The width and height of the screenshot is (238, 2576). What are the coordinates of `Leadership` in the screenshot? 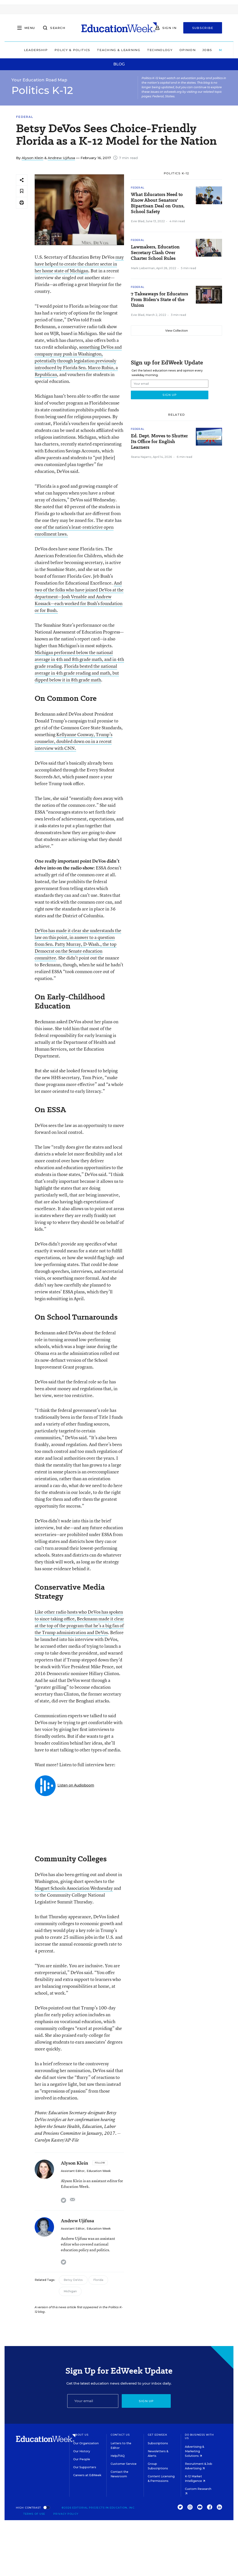 It's located at (36, 50).